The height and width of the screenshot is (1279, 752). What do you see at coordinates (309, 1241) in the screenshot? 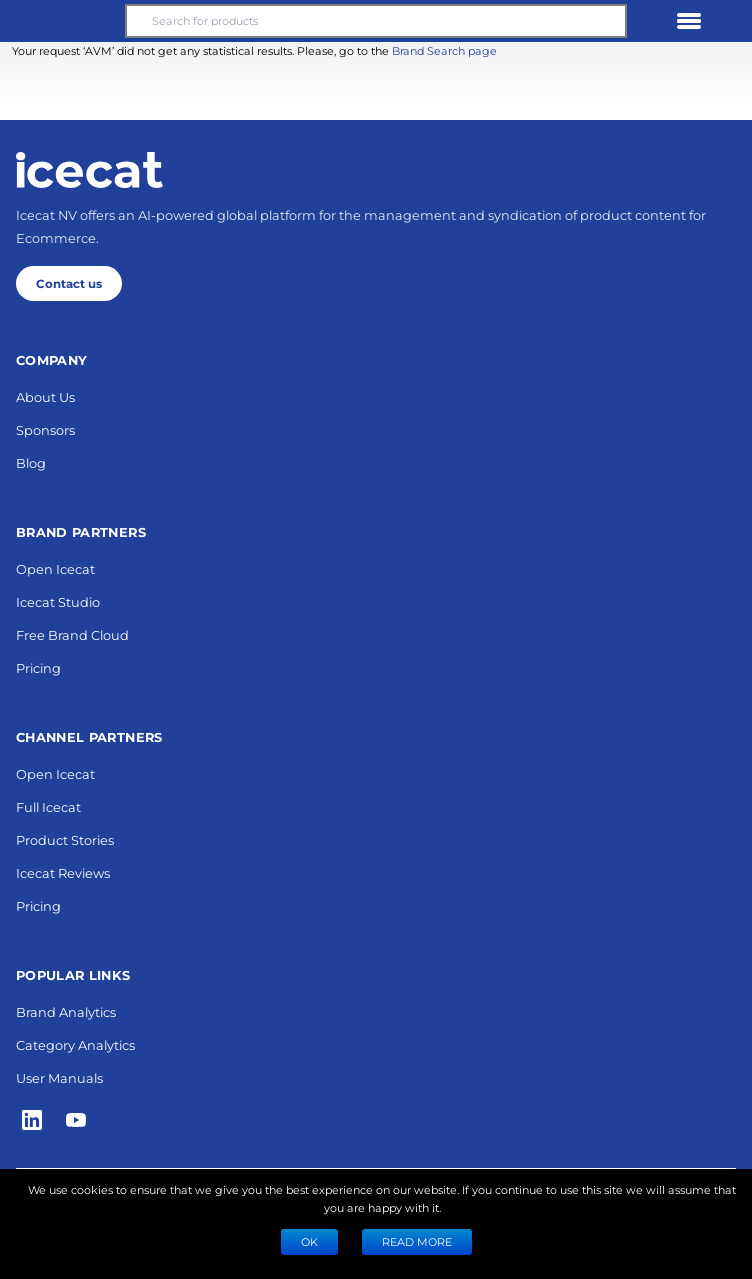
I see `Ok` at bounding box center [309, 1241].